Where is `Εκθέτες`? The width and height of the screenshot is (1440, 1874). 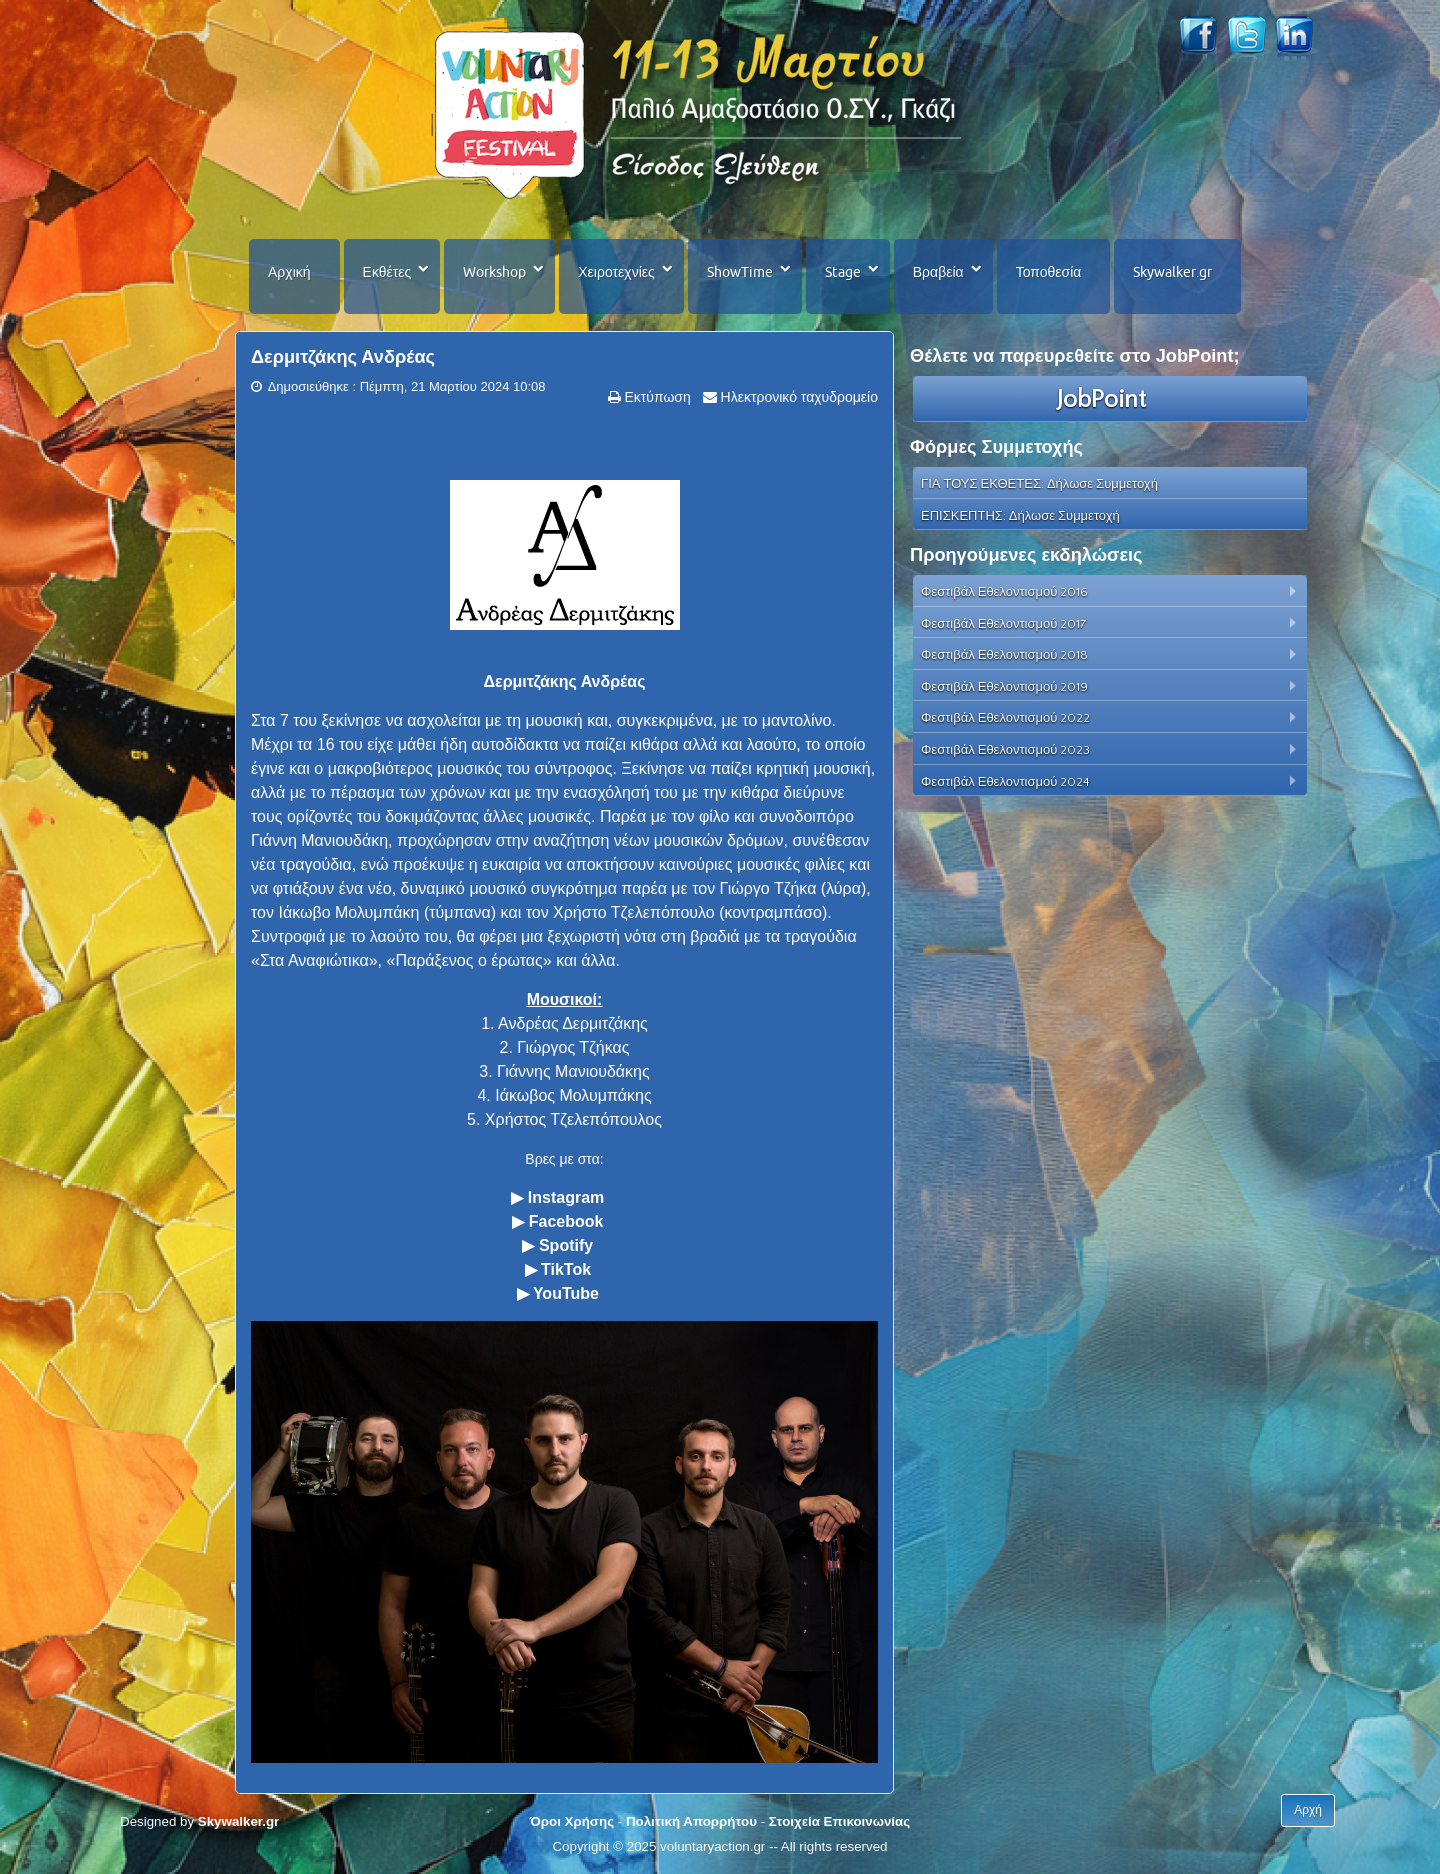
Εκθέτες is located at coordinates (387, 272).